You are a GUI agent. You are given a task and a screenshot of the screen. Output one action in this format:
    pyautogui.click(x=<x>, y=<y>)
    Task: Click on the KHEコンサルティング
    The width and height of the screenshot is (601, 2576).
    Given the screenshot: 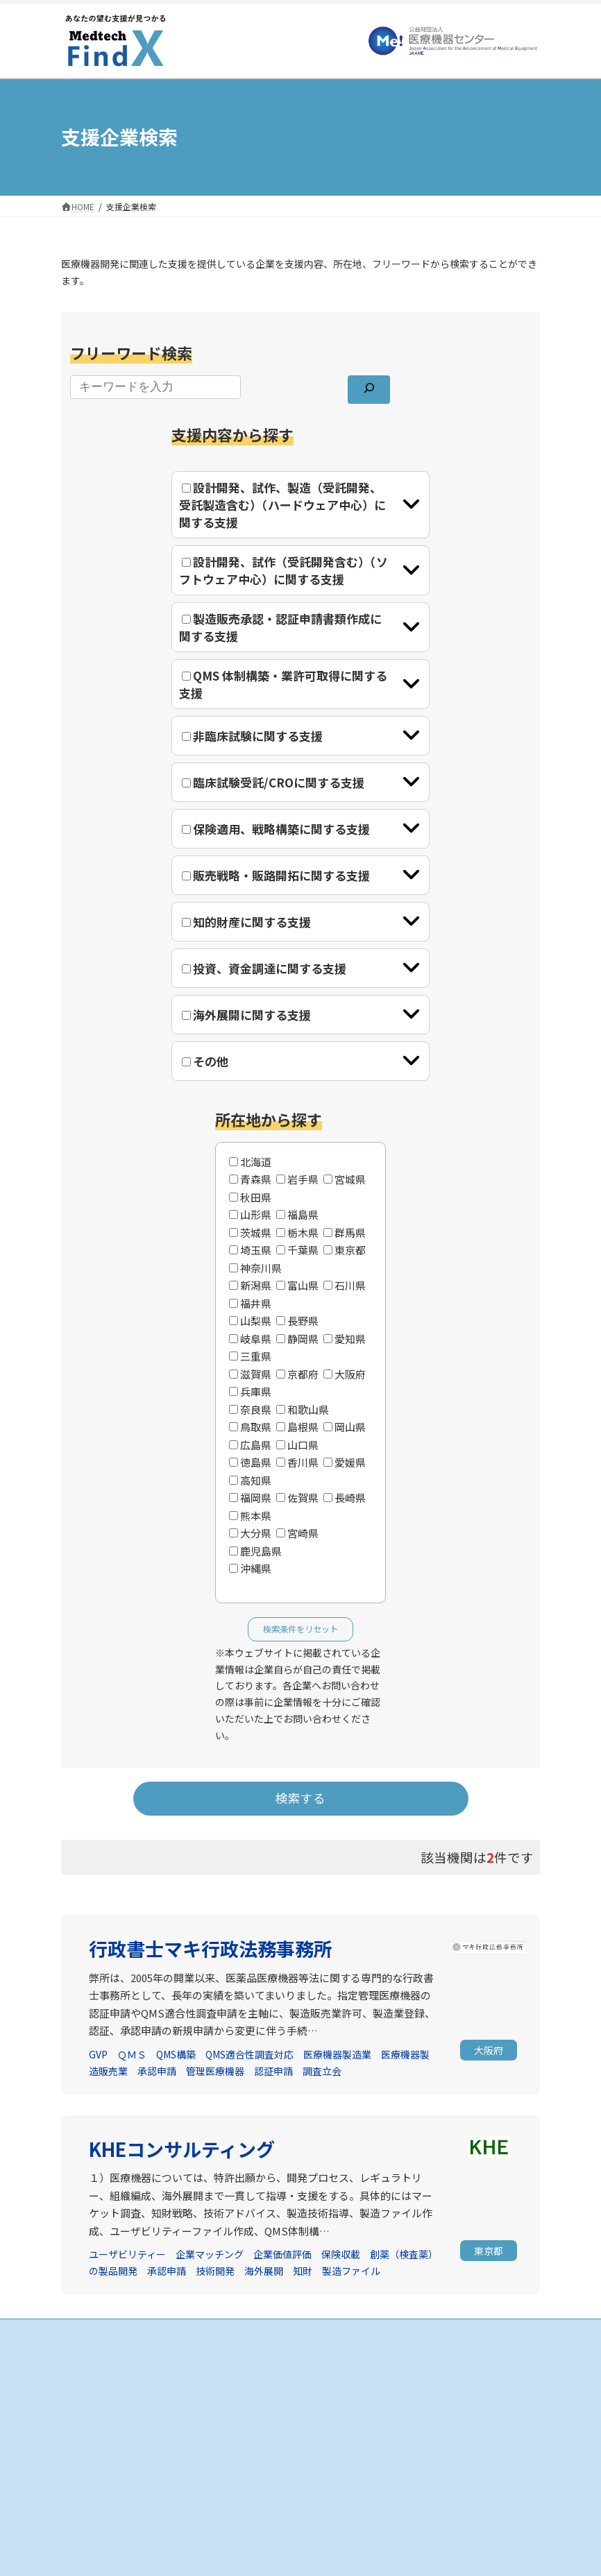 What is the action you would take?
    pyautogui.click(x=182, y=2149)
    